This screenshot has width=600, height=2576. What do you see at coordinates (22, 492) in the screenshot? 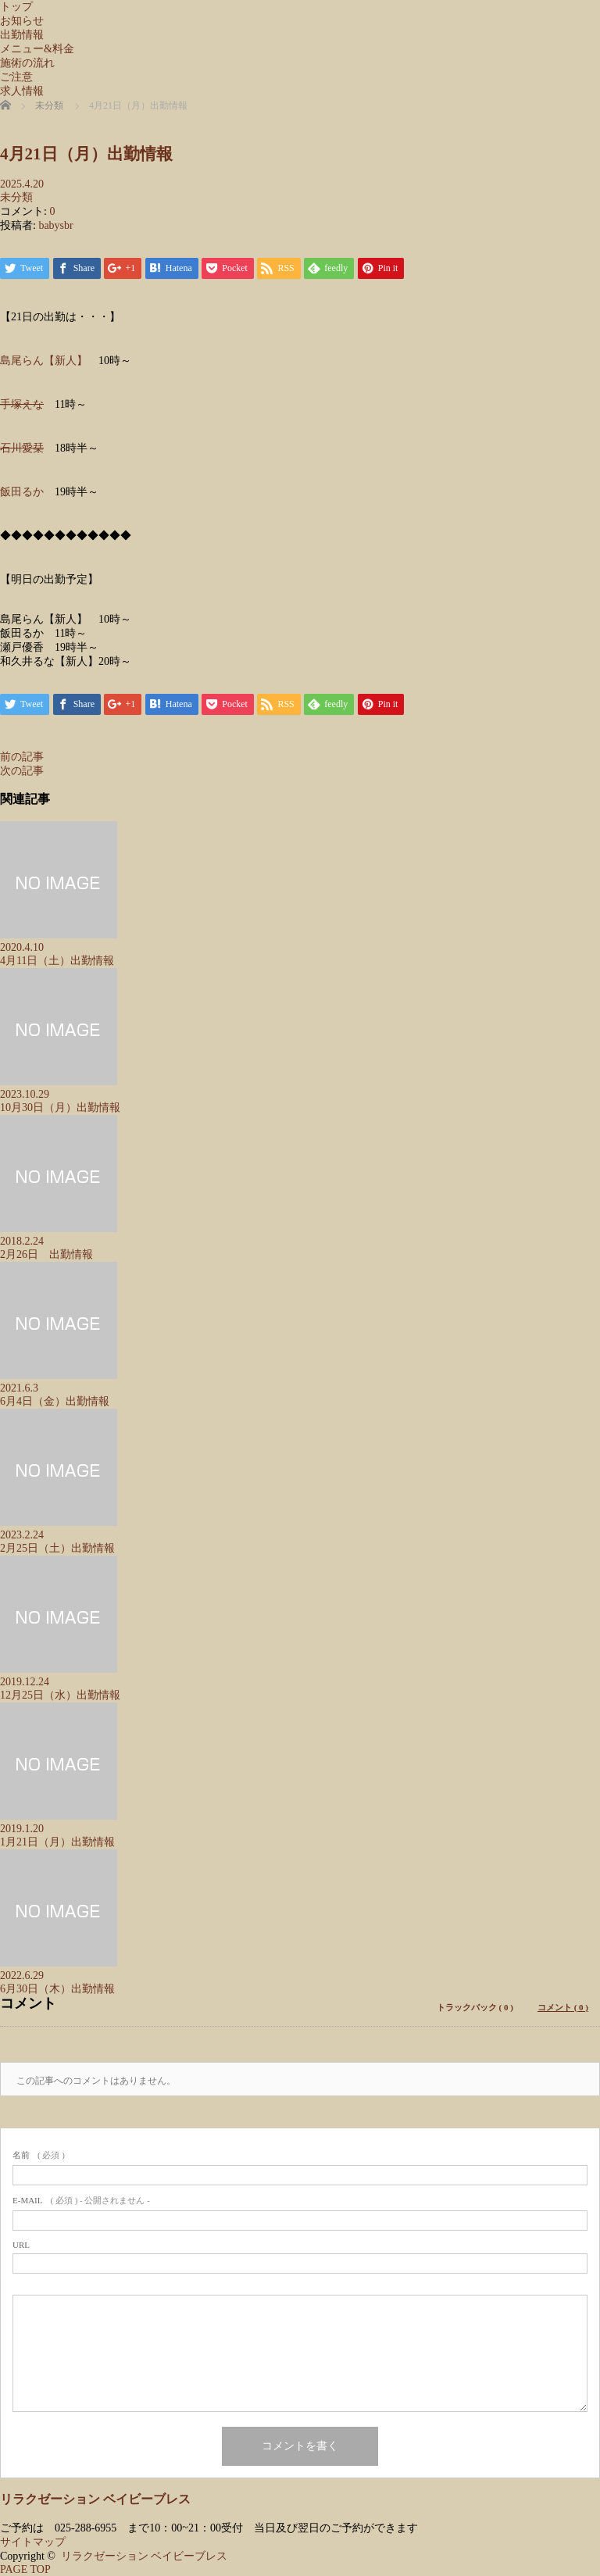
I see `飯田るか` at bounding box center [22, 492].